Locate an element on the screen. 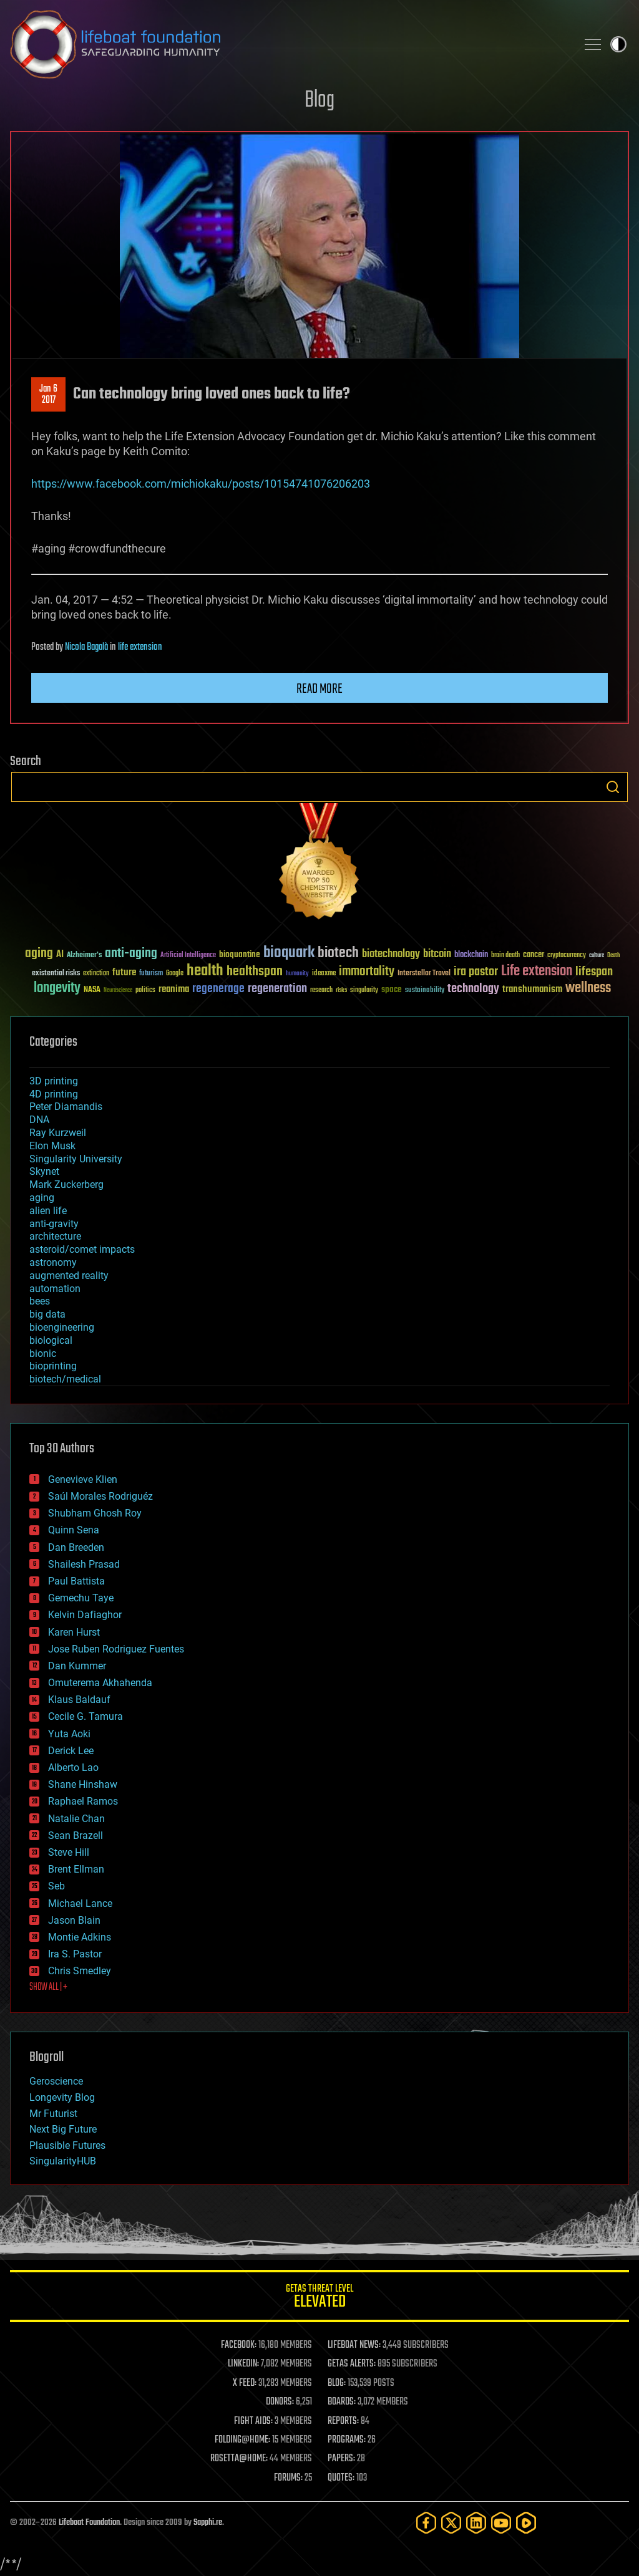 The image size is (639, 2576). existential risks [existential risks (36 items)] is located at coordinates (56, 973).